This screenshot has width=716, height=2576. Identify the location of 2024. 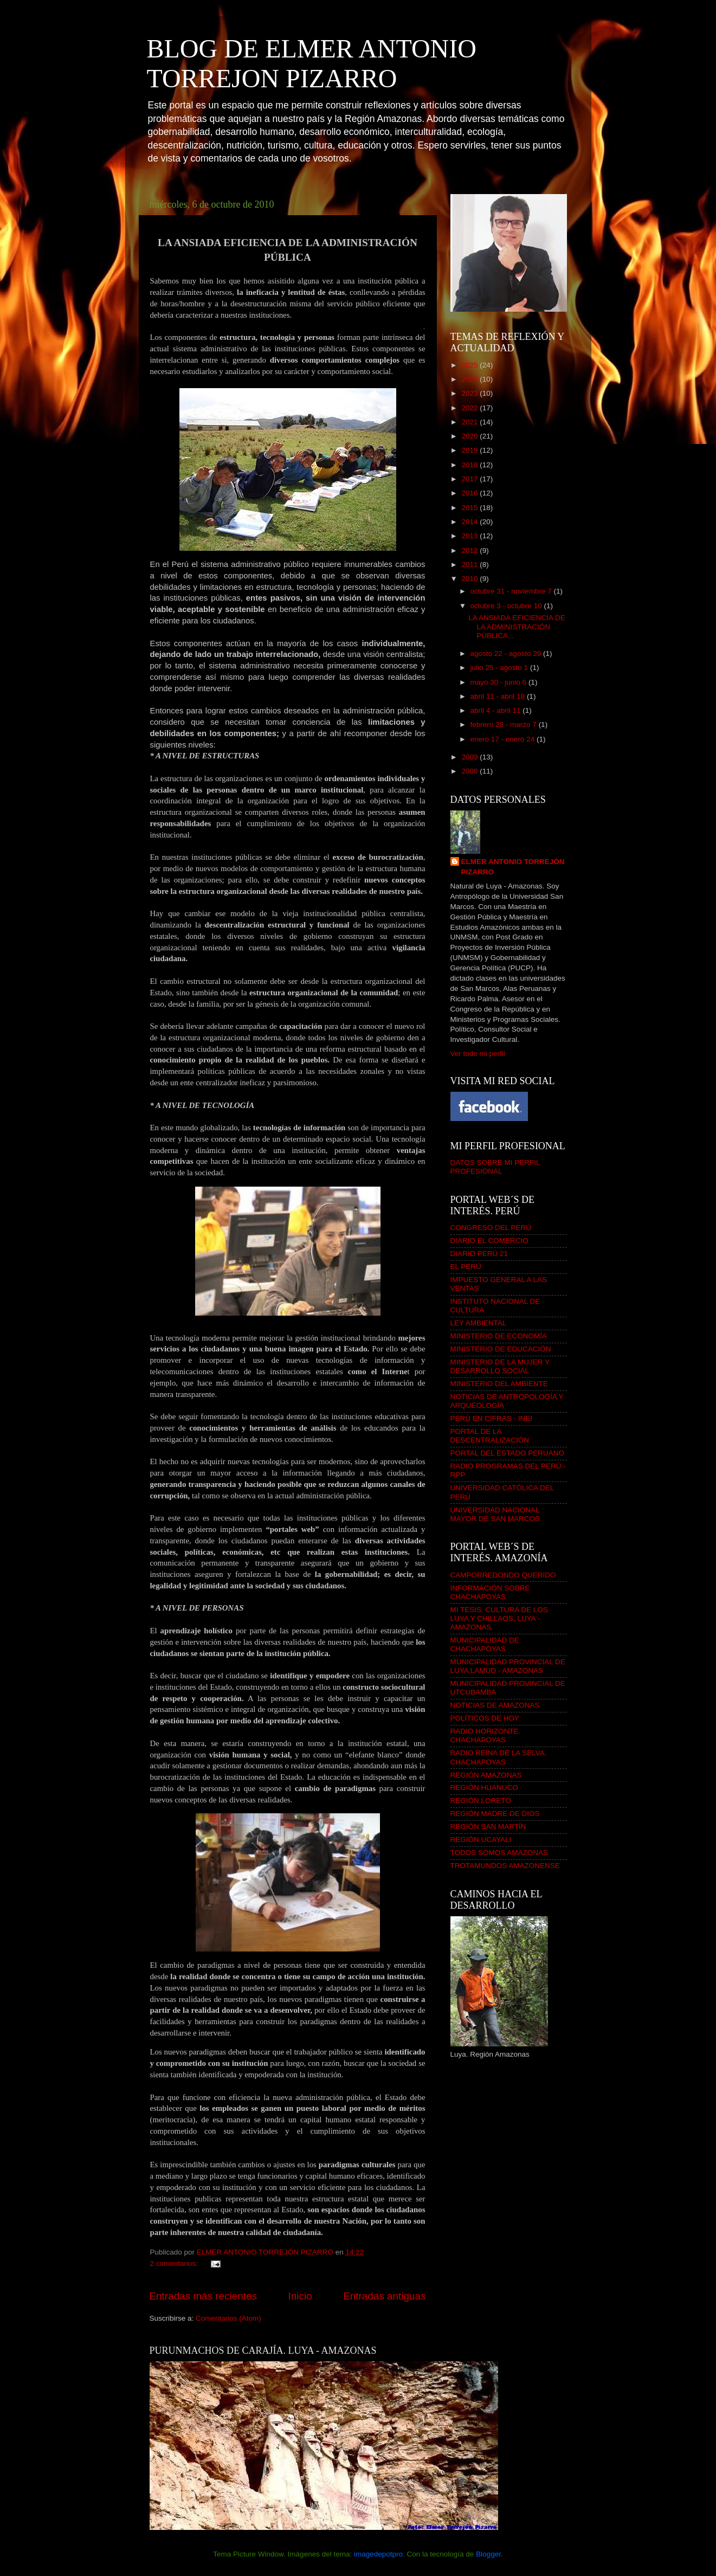
(470, 379).